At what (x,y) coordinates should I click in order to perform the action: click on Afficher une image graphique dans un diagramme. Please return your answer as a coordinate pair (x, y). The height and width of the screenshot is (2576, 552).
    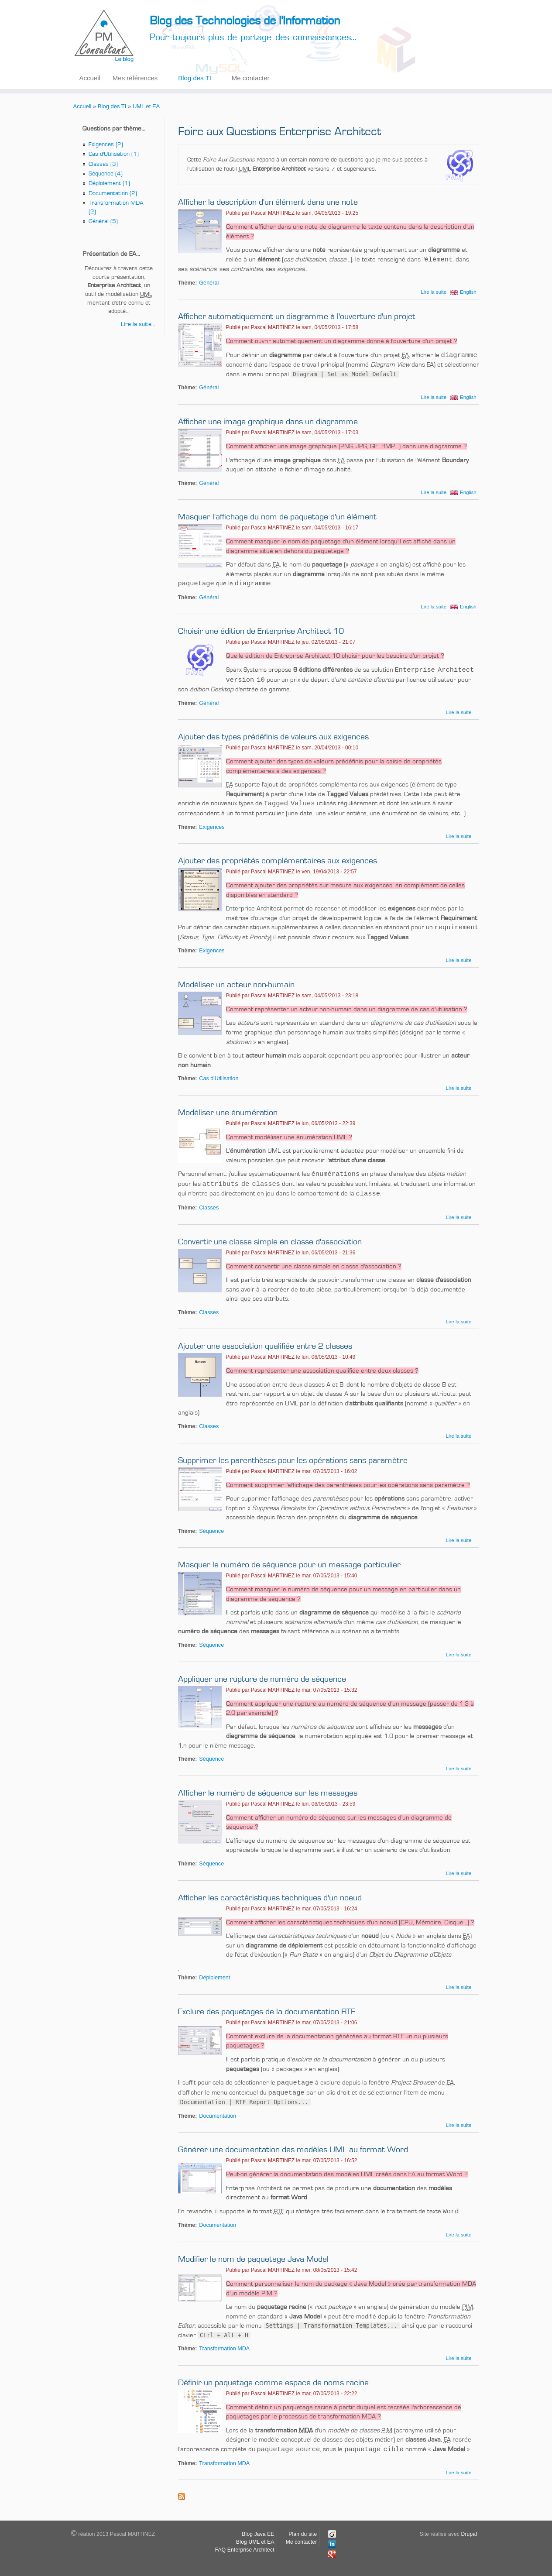
    Looking at the image, I should click on (268, 421).